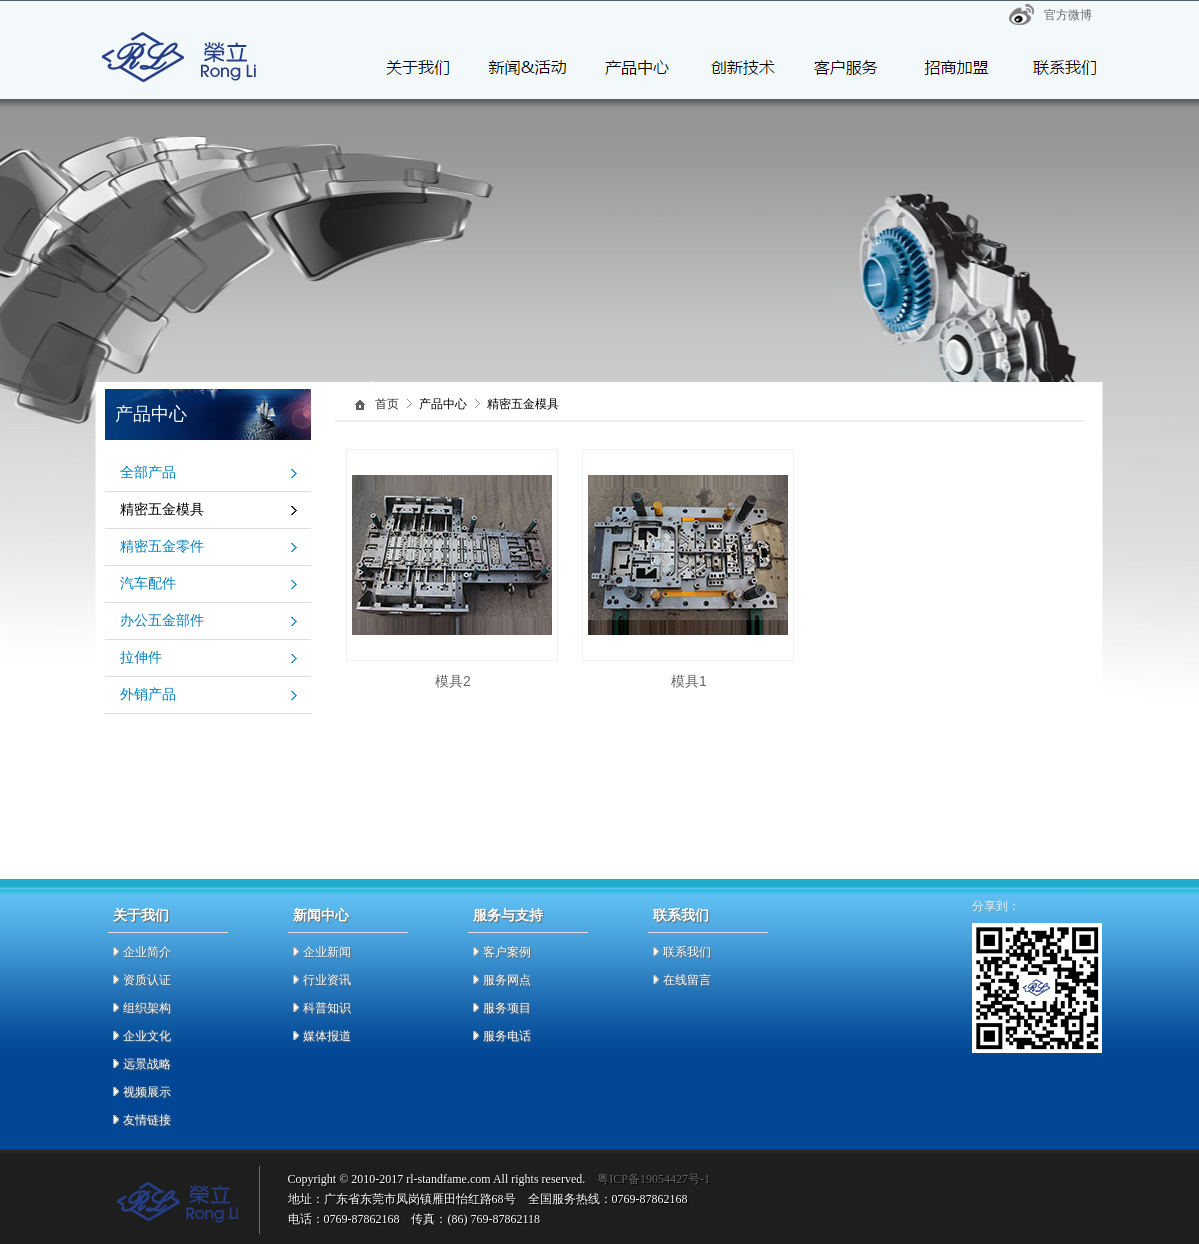 The width and height of the screenshot is (1199, 1244). I want to click on 服务项目, so click(507, 1008).